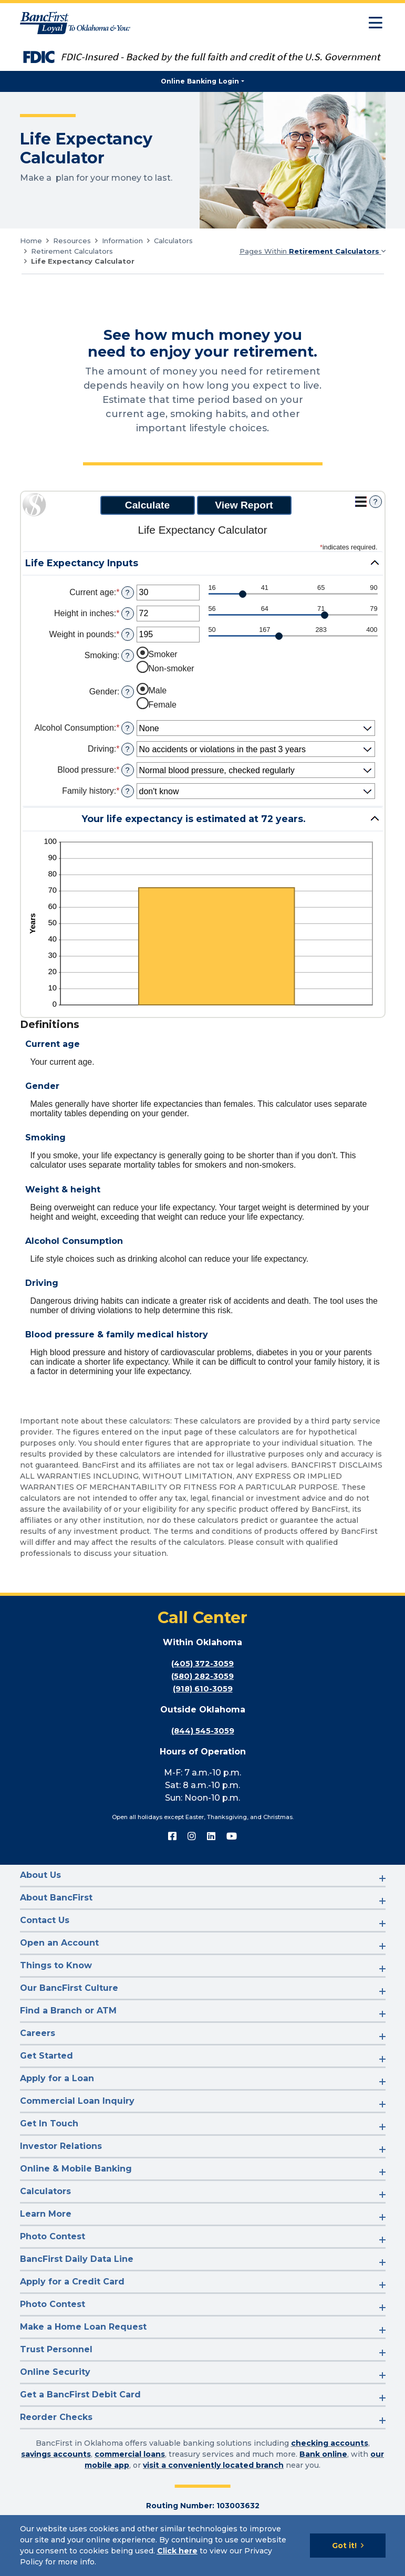 The width and height of the screenshot is (405, 2576). I want to click on Photo Contest, so click(52, 2236).